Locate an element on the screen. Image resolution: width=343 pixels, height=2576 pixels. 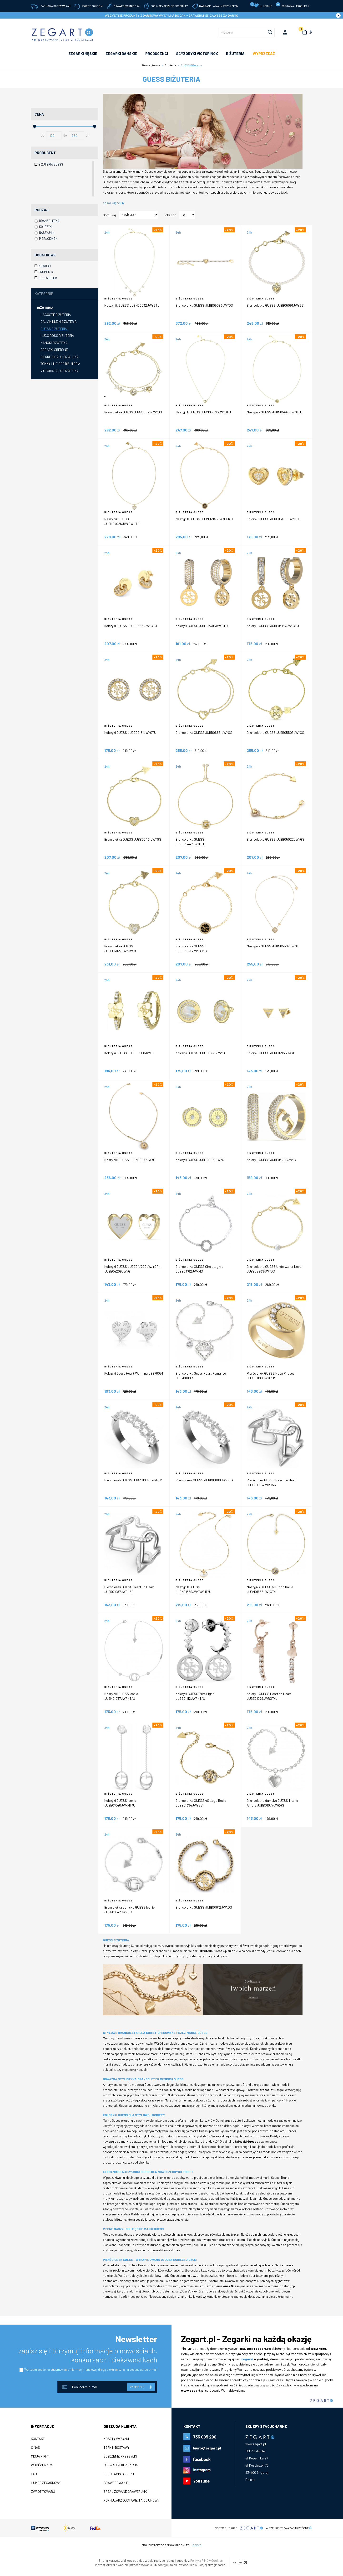
Śledzenie przesyłki is located at coordinates (120, 2456).